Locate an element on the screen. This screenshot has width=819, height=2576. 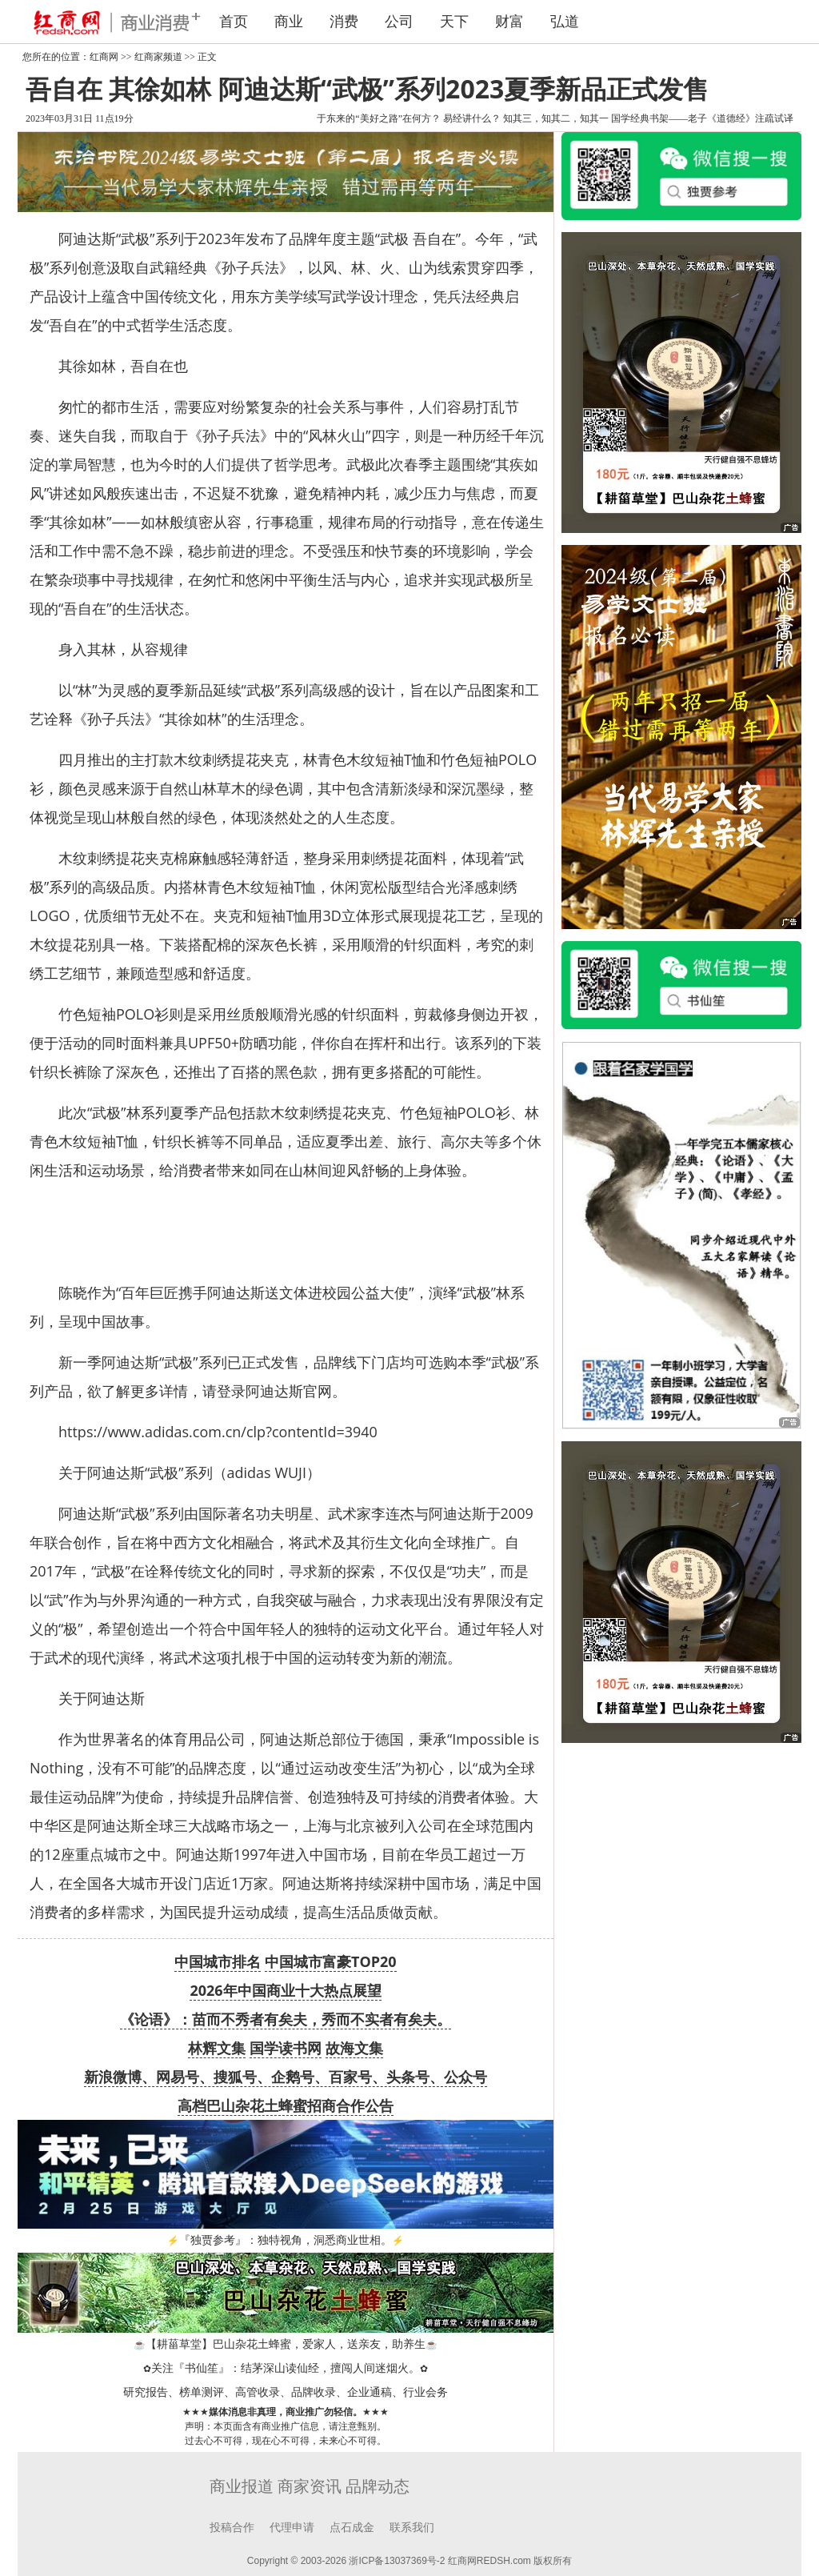
天下 is located at coordinates (454, 22).